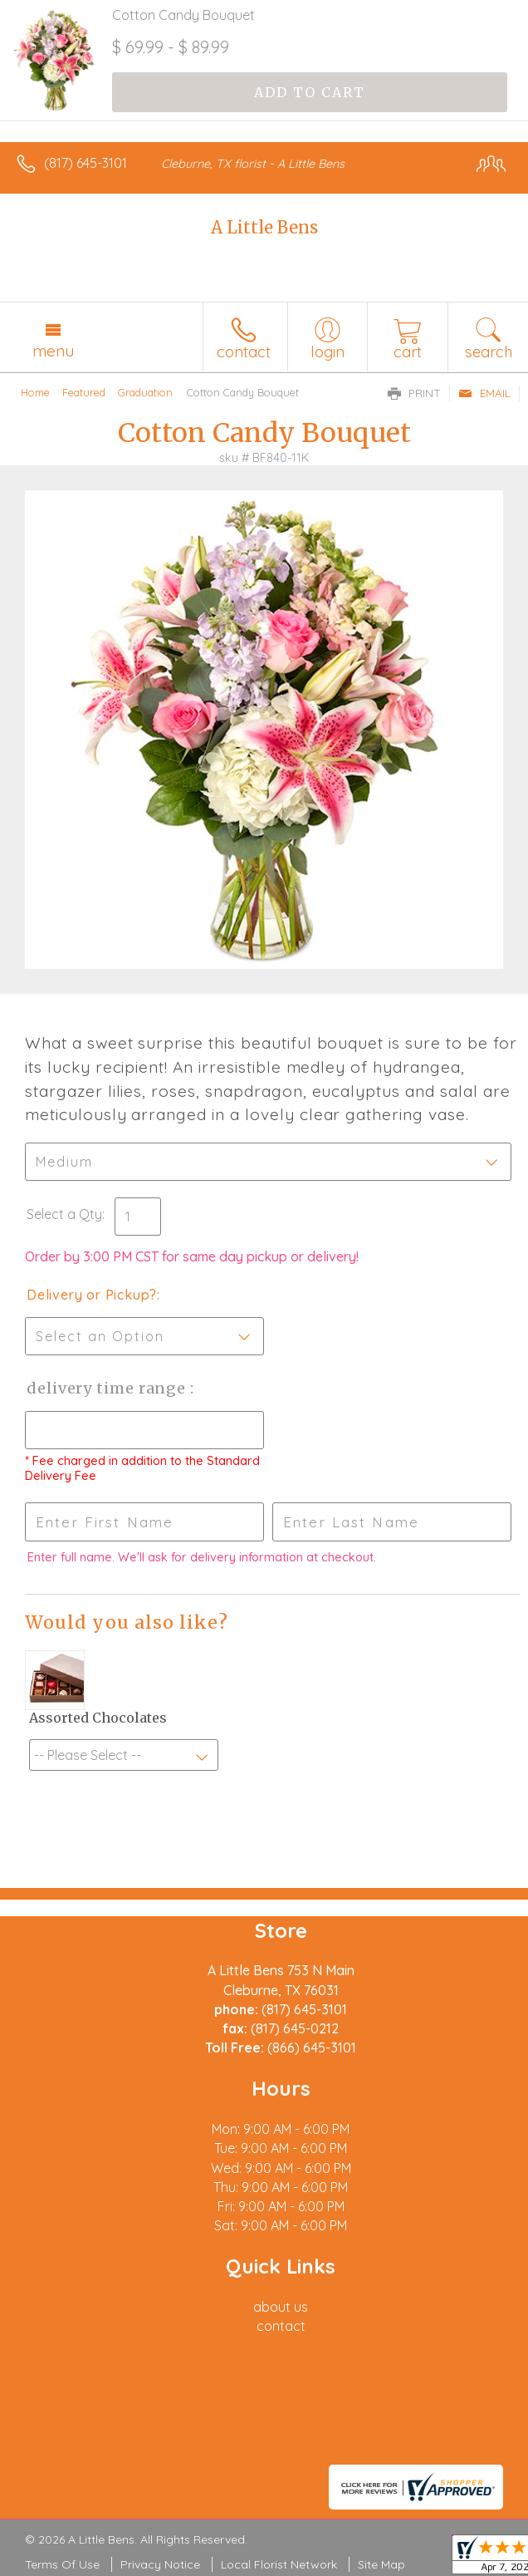 The width and height of the screenshot is (528, 2576). What do you see at coordinates (279, 2564) in the screenshot?
I see `Local Florist Network` at bounding box center [279, 2564].